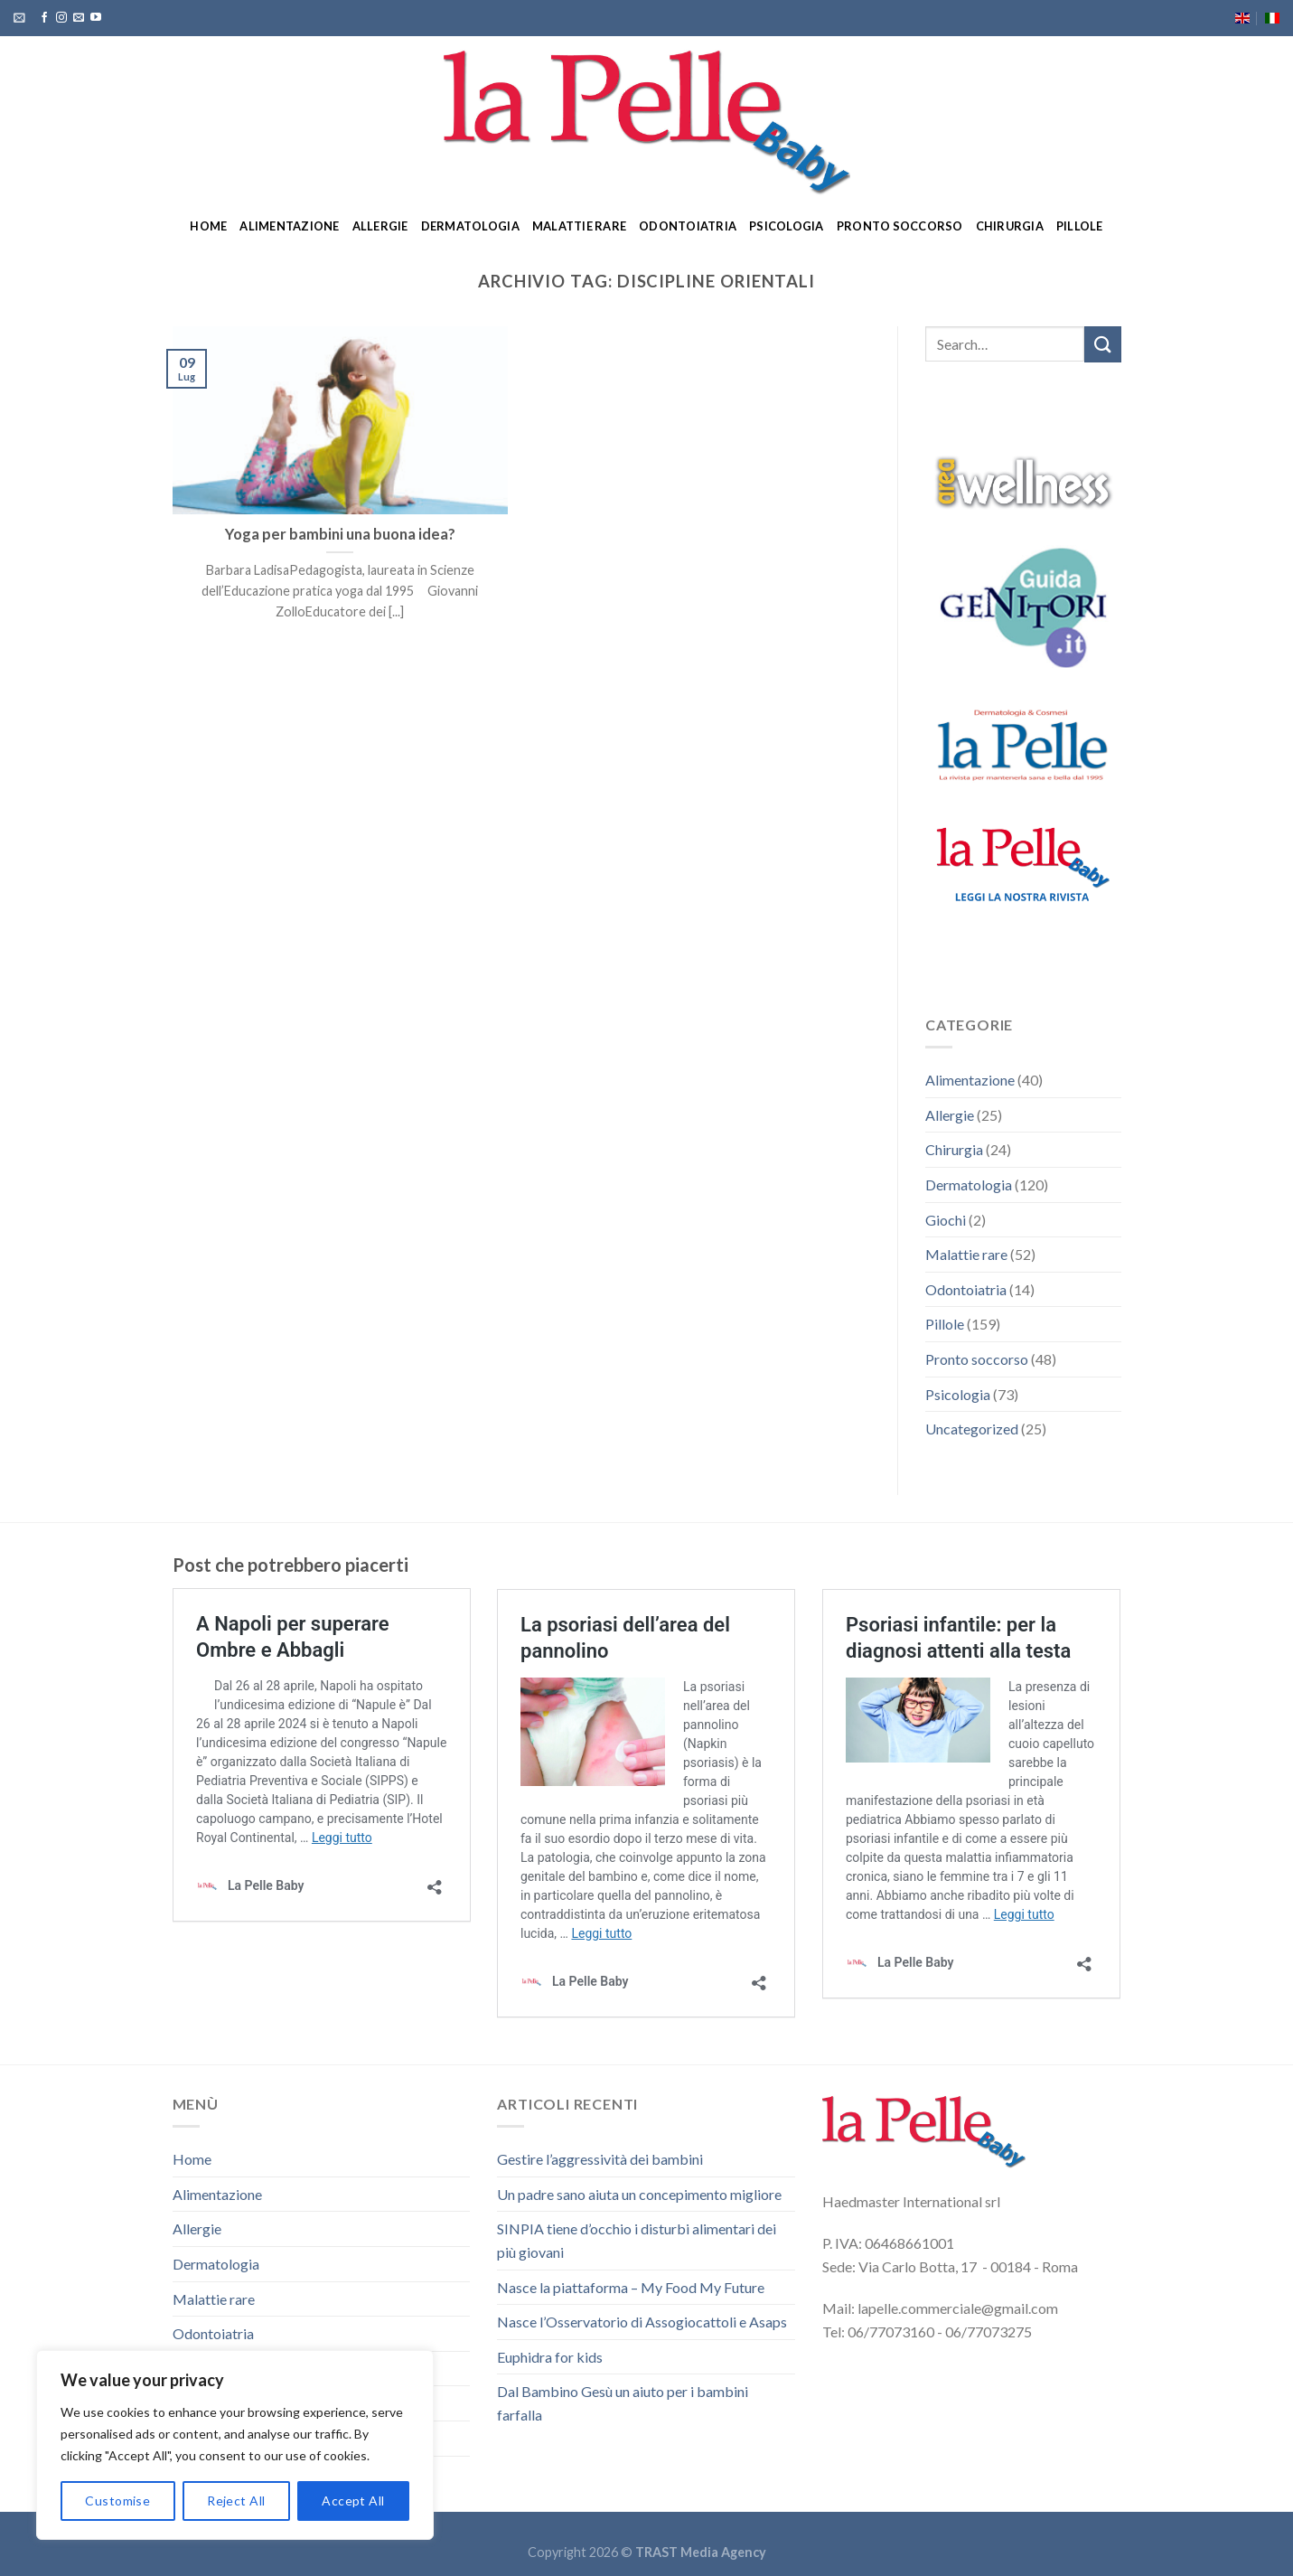  What do you see at coordinates (235, 2445) in the screenshot?
I see `[region]` at bounding box center [235, 2445].